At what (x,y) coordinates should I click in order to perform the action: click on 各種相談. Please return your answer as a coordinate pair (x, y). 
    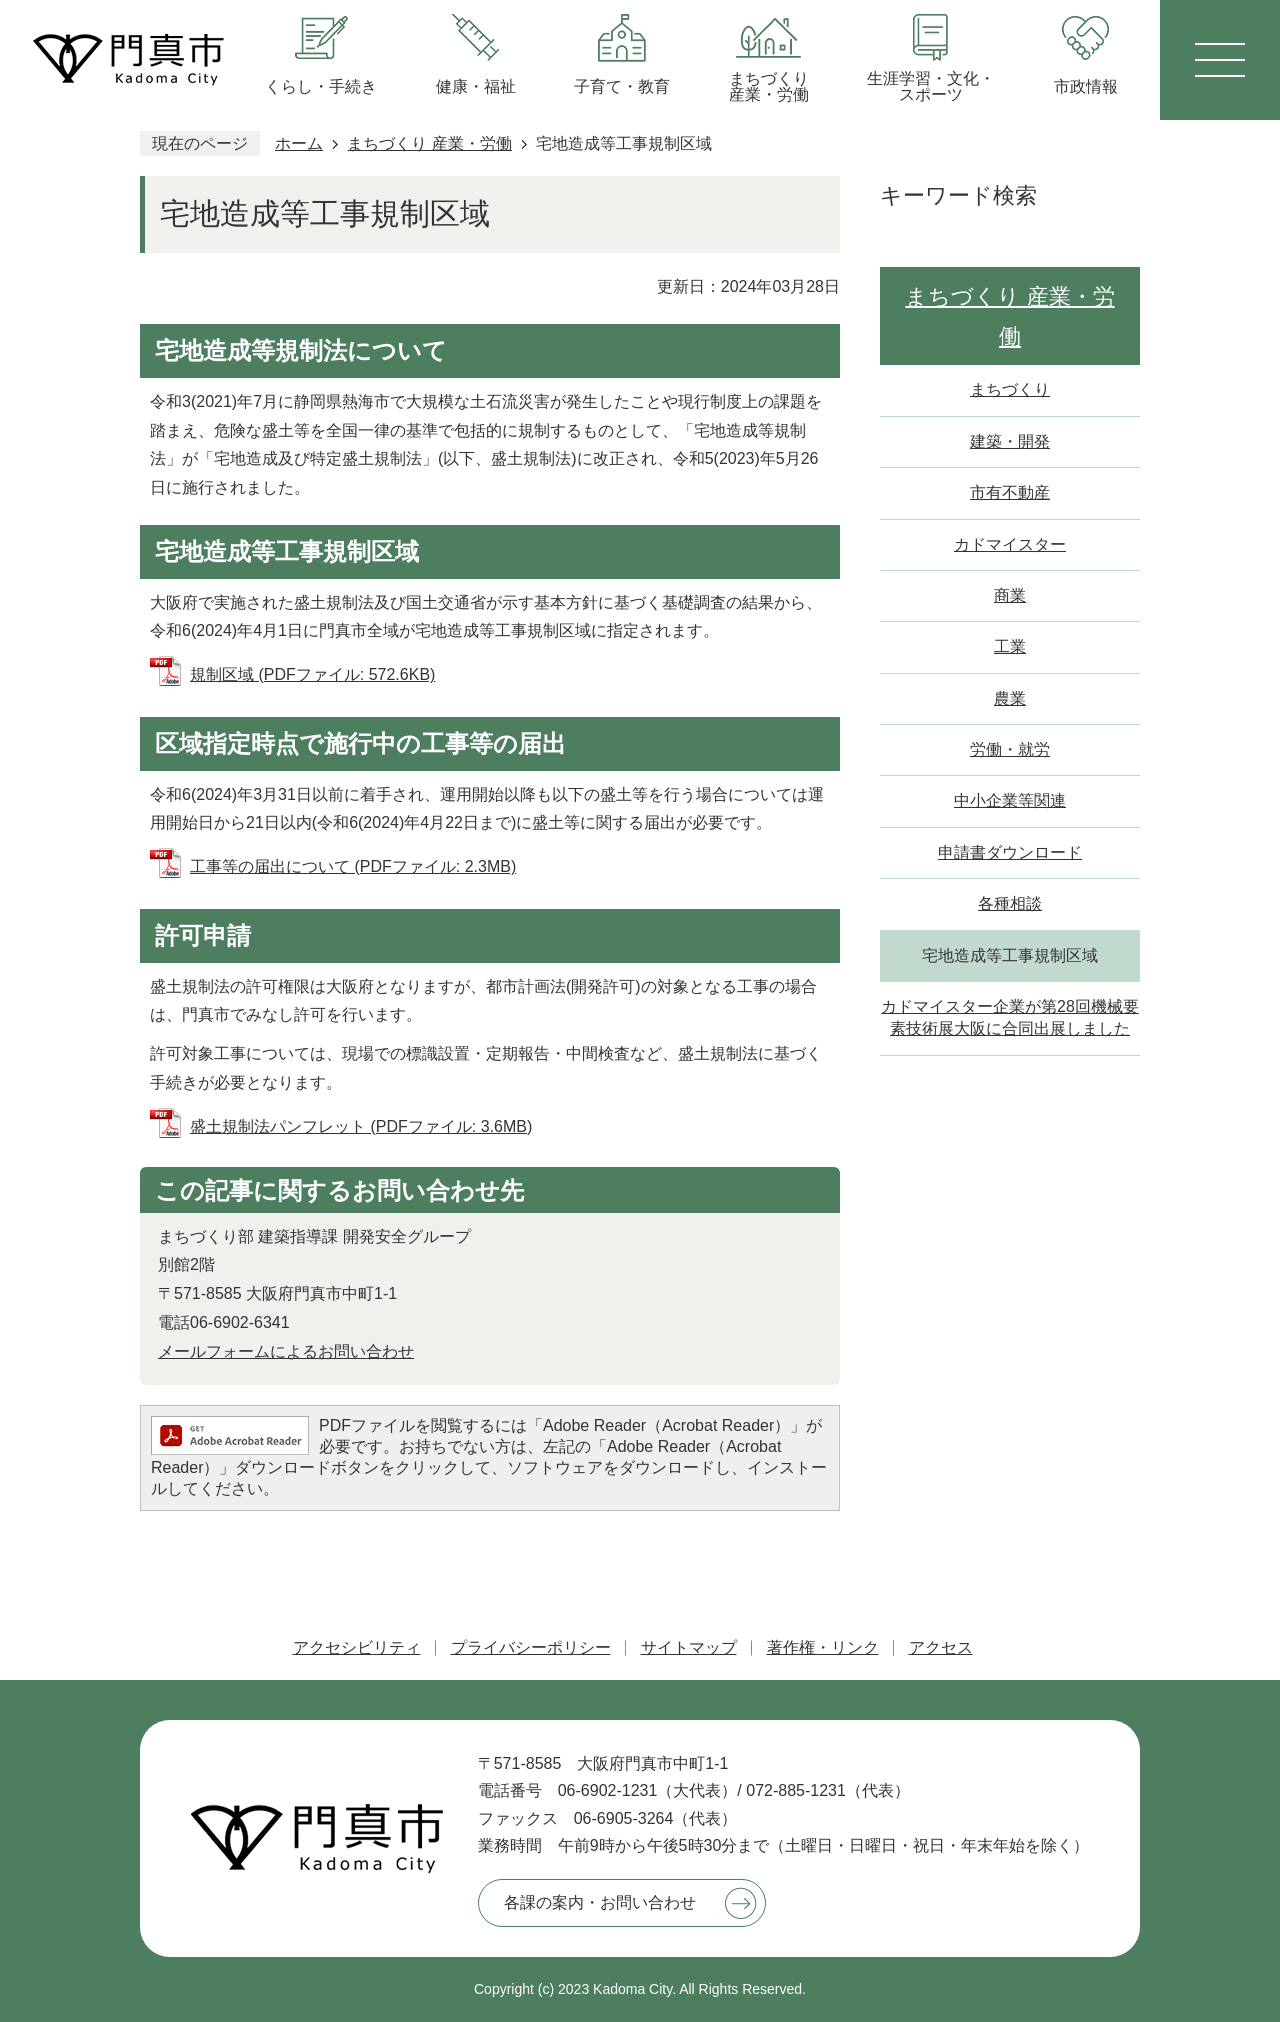
    Looking at the image, I should click on (1010, 903).